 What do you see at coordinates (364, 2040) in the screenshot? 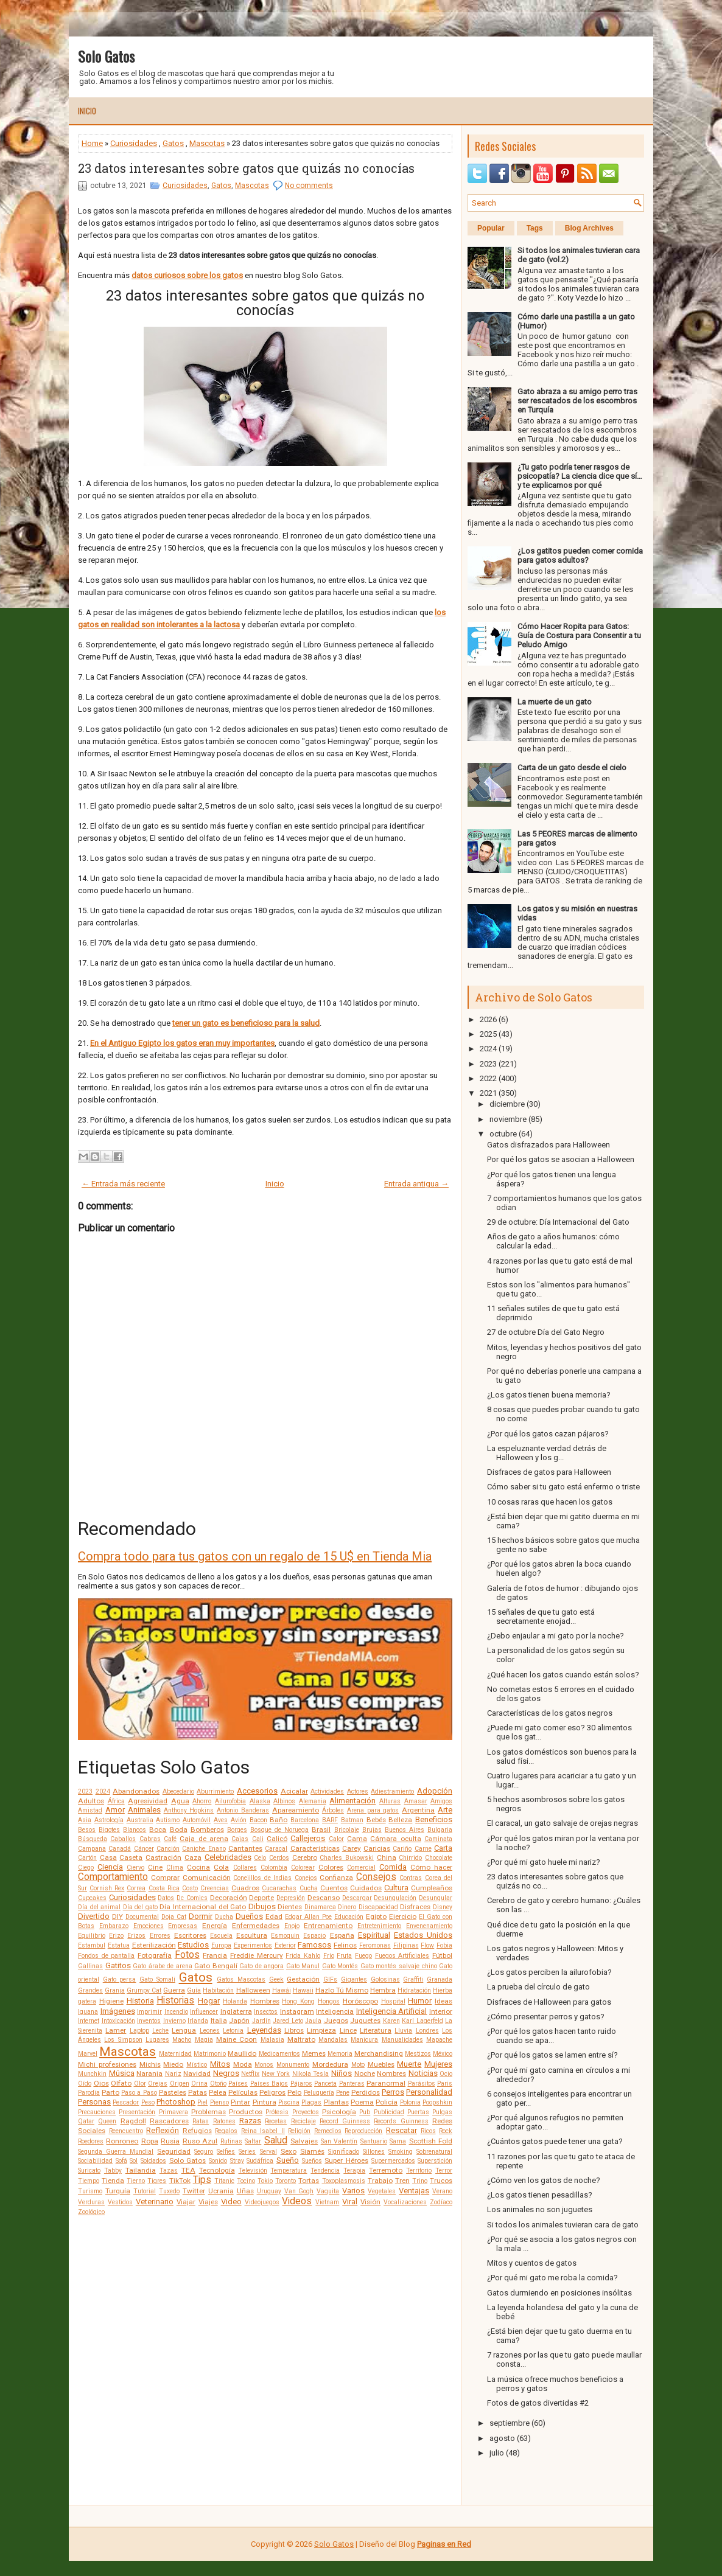
I see `Manicura` at bounding box center [364, 2040].